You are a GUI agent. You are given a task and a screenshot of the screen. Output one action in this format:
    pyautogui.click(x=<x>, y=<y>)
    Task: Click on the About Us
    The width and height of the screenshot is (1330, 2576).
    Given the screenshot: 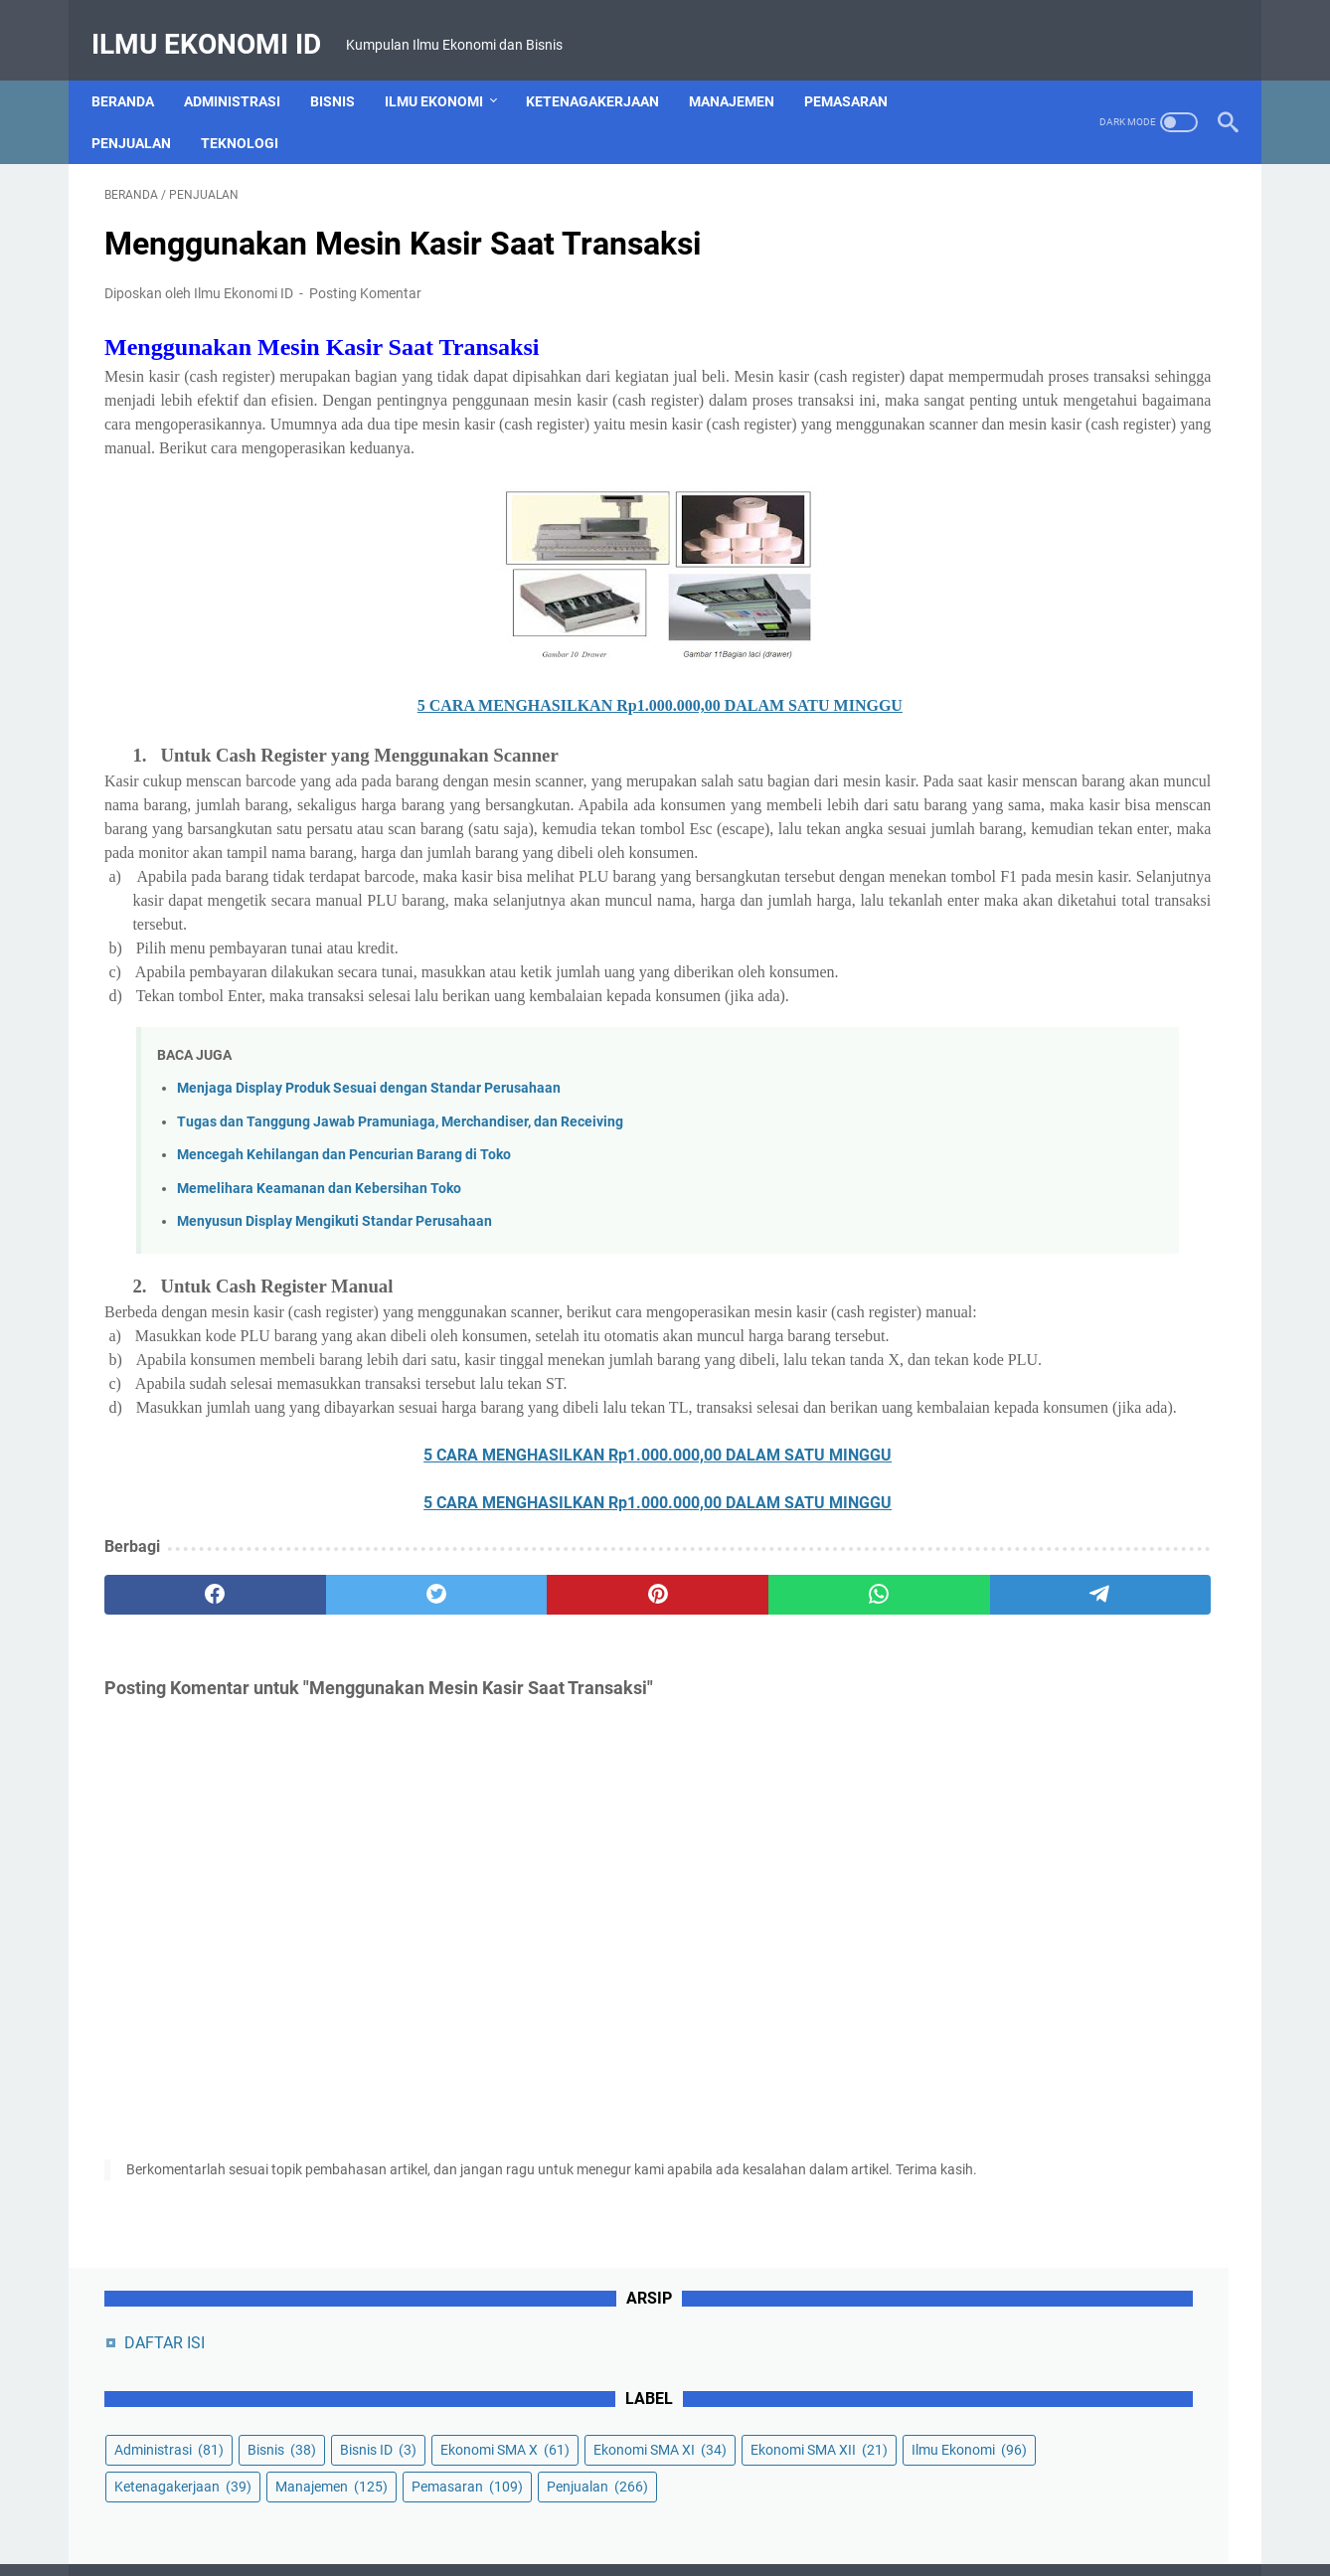 What is the action you would take?
    pyautogui.click(x=459, y=2504)
    